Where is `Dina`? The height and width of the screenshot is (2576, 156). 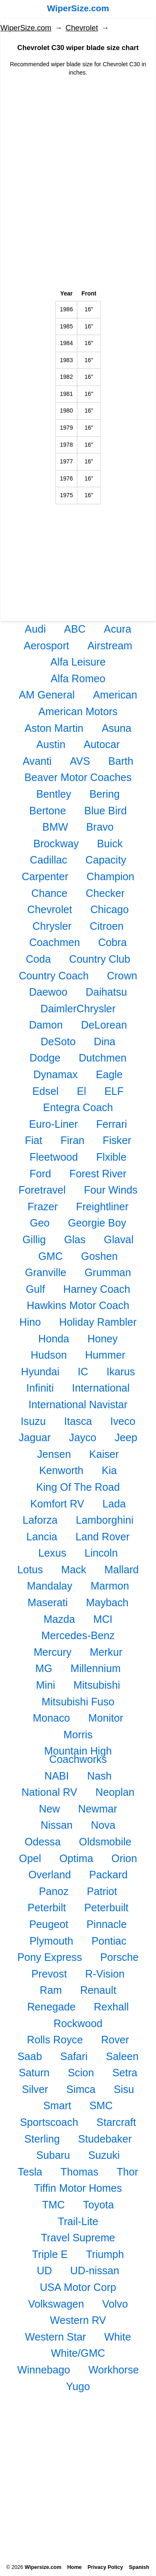
Dina is located at coordinates (105, 1041).